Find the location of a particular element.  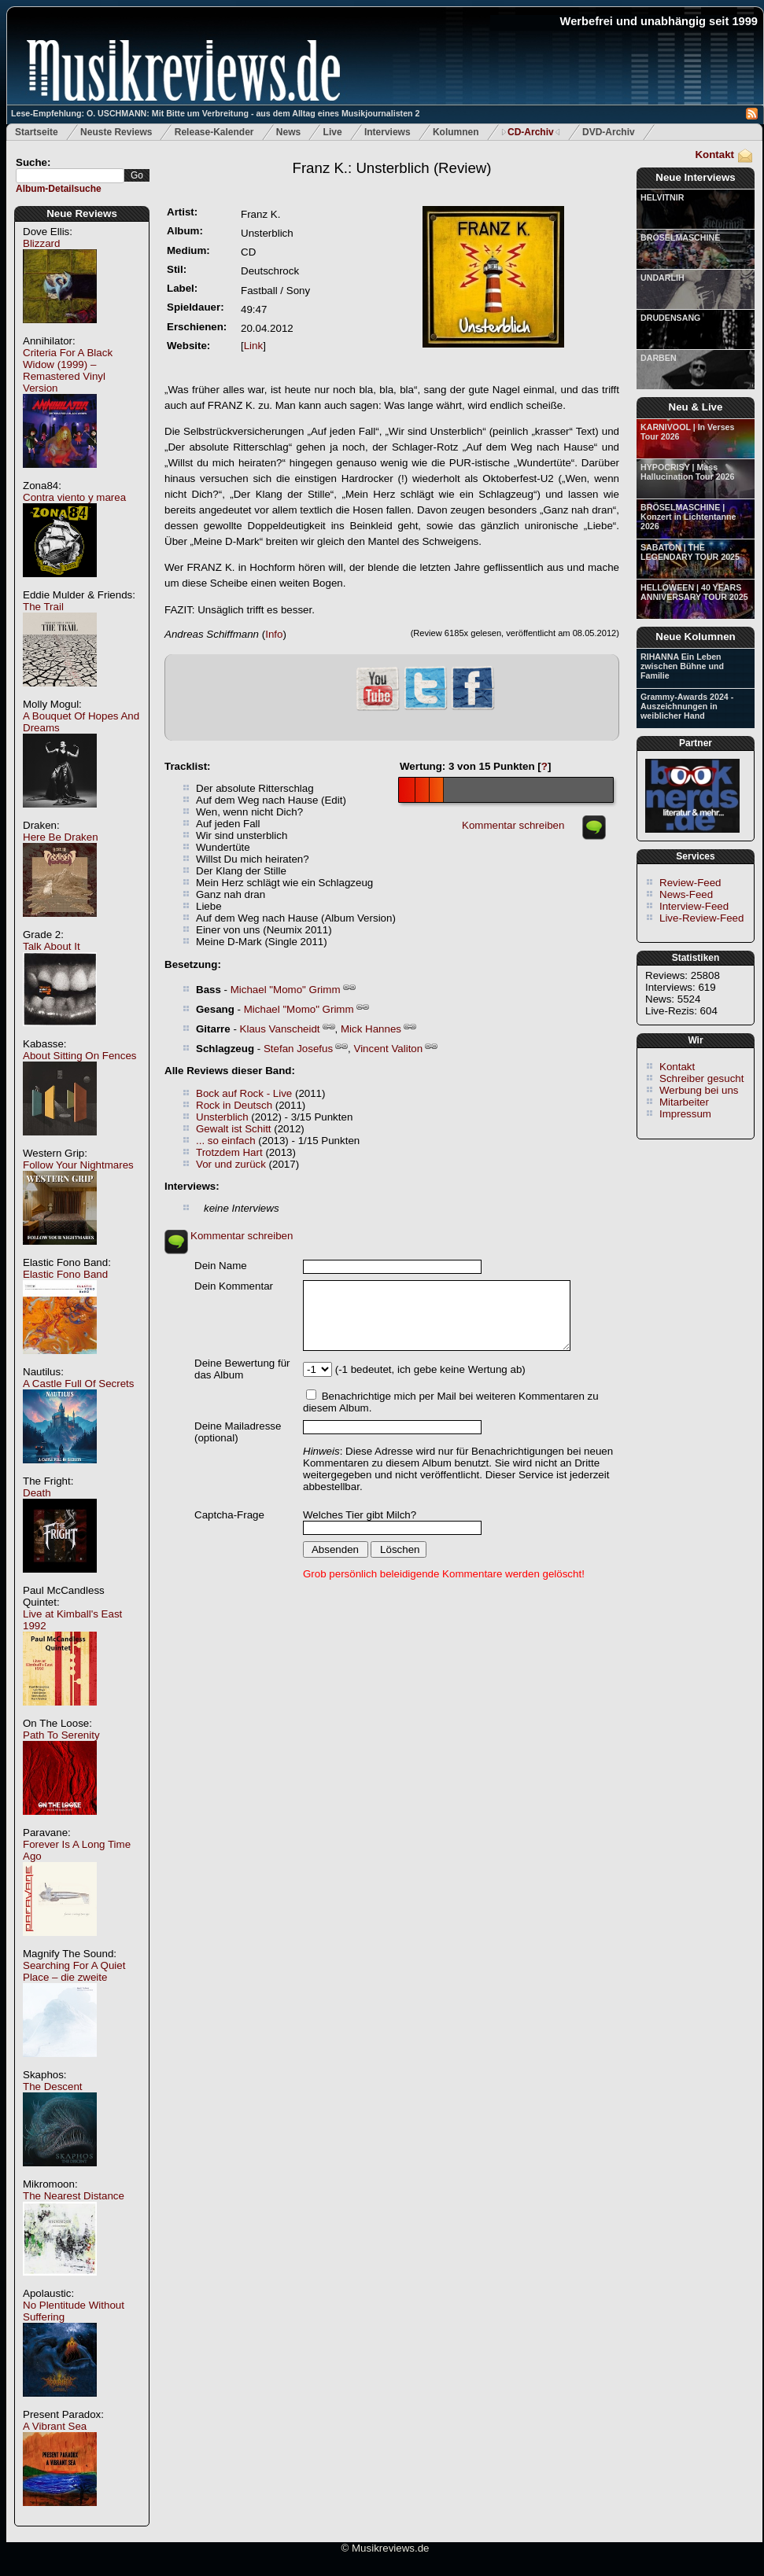

Neue Reviews is located at coordinates (81, 213).